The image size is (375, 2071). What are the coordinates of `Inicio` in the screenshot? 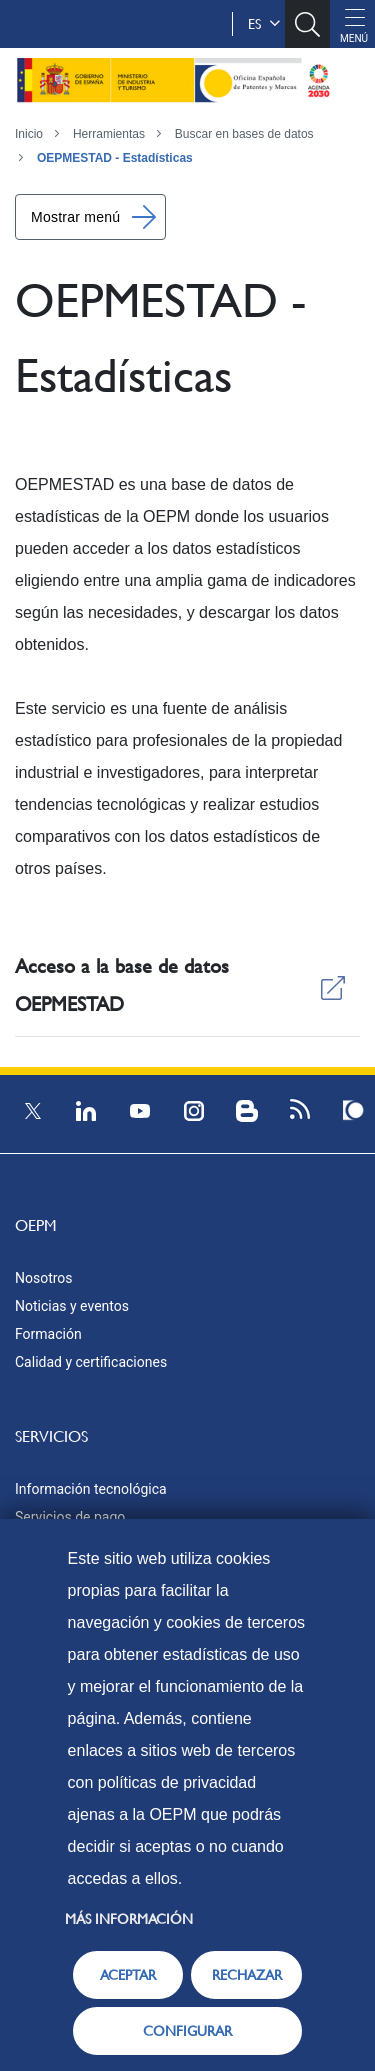 It's located at (29, 134).